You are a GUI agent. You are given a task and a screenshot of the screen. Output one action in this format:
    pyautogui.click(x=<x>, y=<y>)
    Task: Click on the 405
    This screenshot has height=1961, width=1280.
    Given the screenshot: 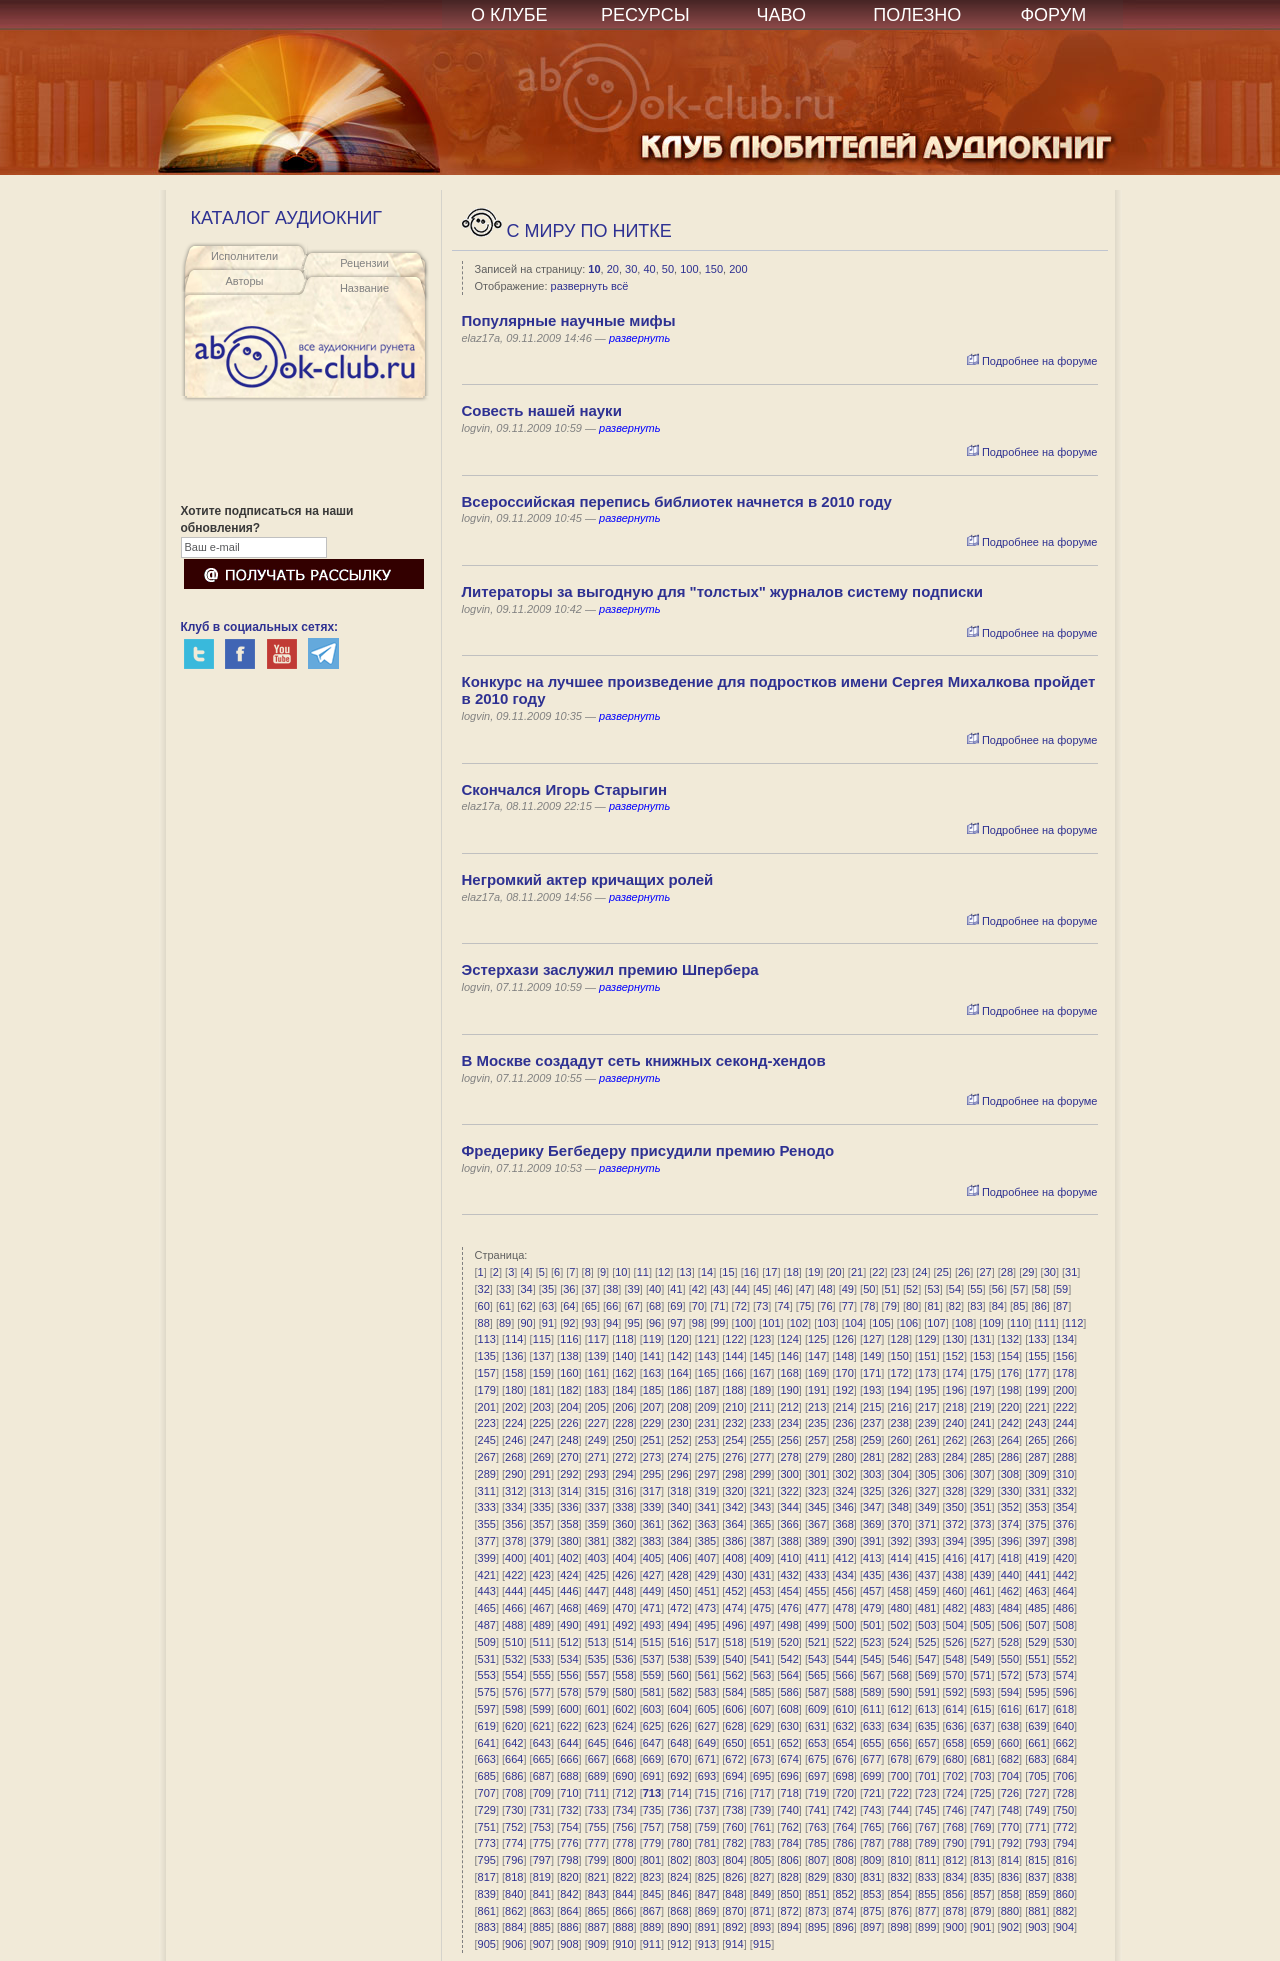 What is the action you would take?
    pyautogui.click(x=652, y=1558)
    